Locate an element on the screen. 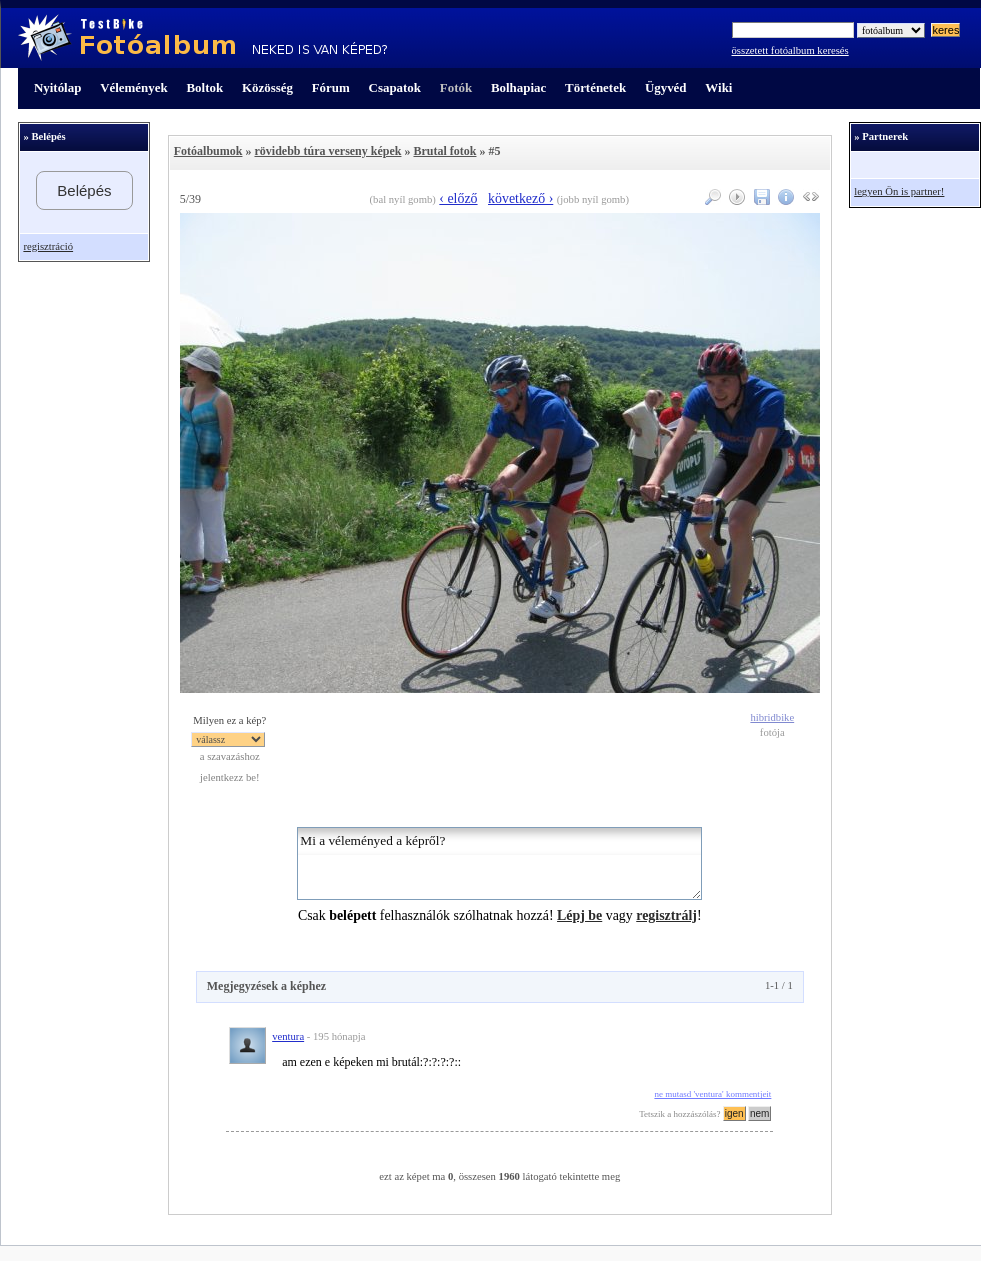 Image resolution: width=981 pixels, height=1261 pixels. Fotók is located at coordinates (456, 87).